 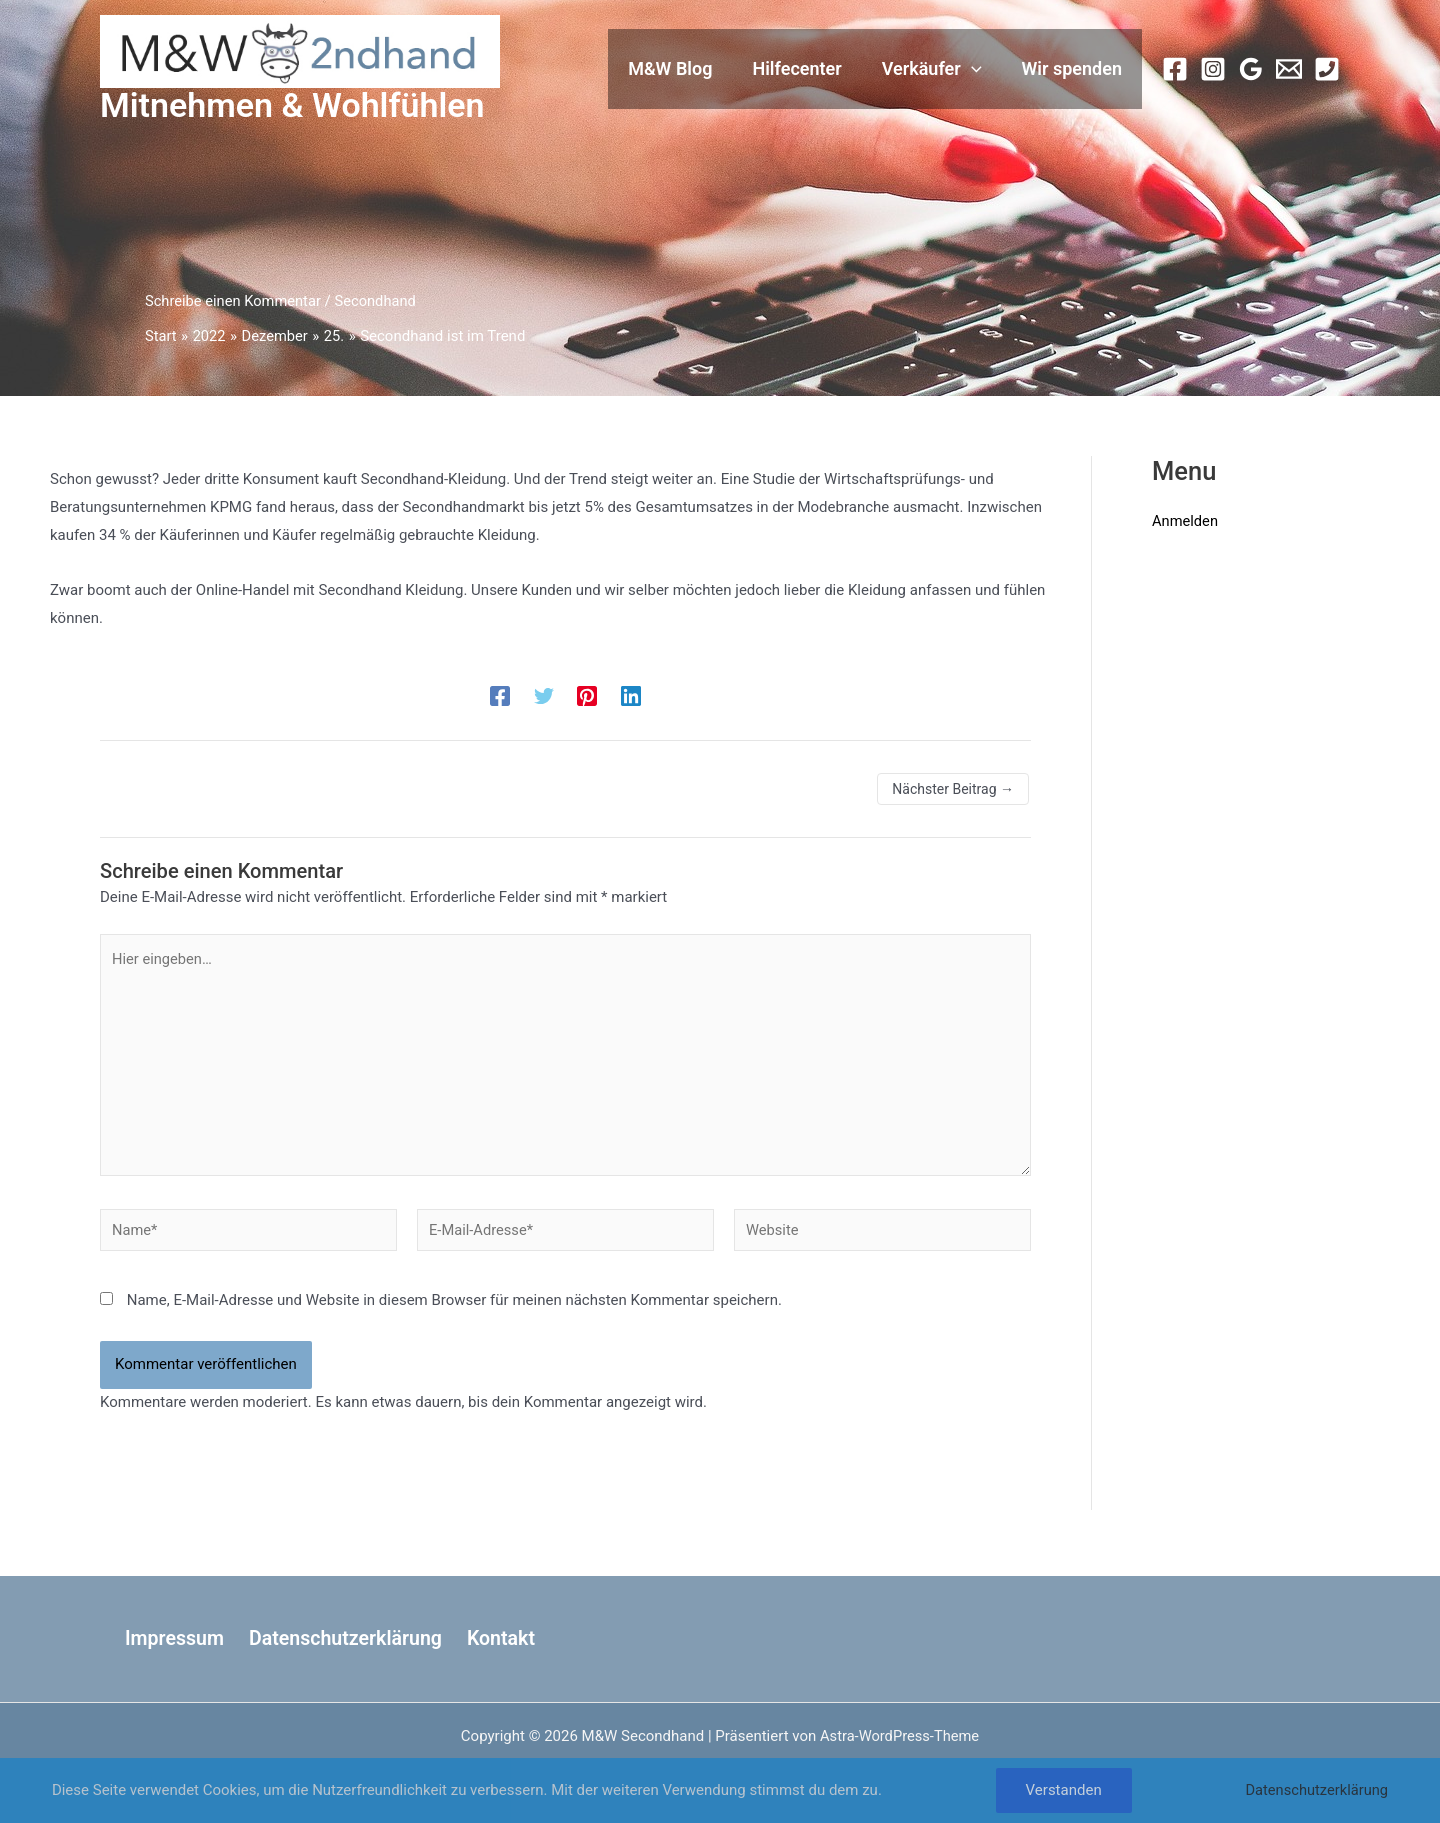 What do you see at coordinates (1289, 69) in the screenshot?
I see `[Email 1]` at bounding box center [1289, 69].